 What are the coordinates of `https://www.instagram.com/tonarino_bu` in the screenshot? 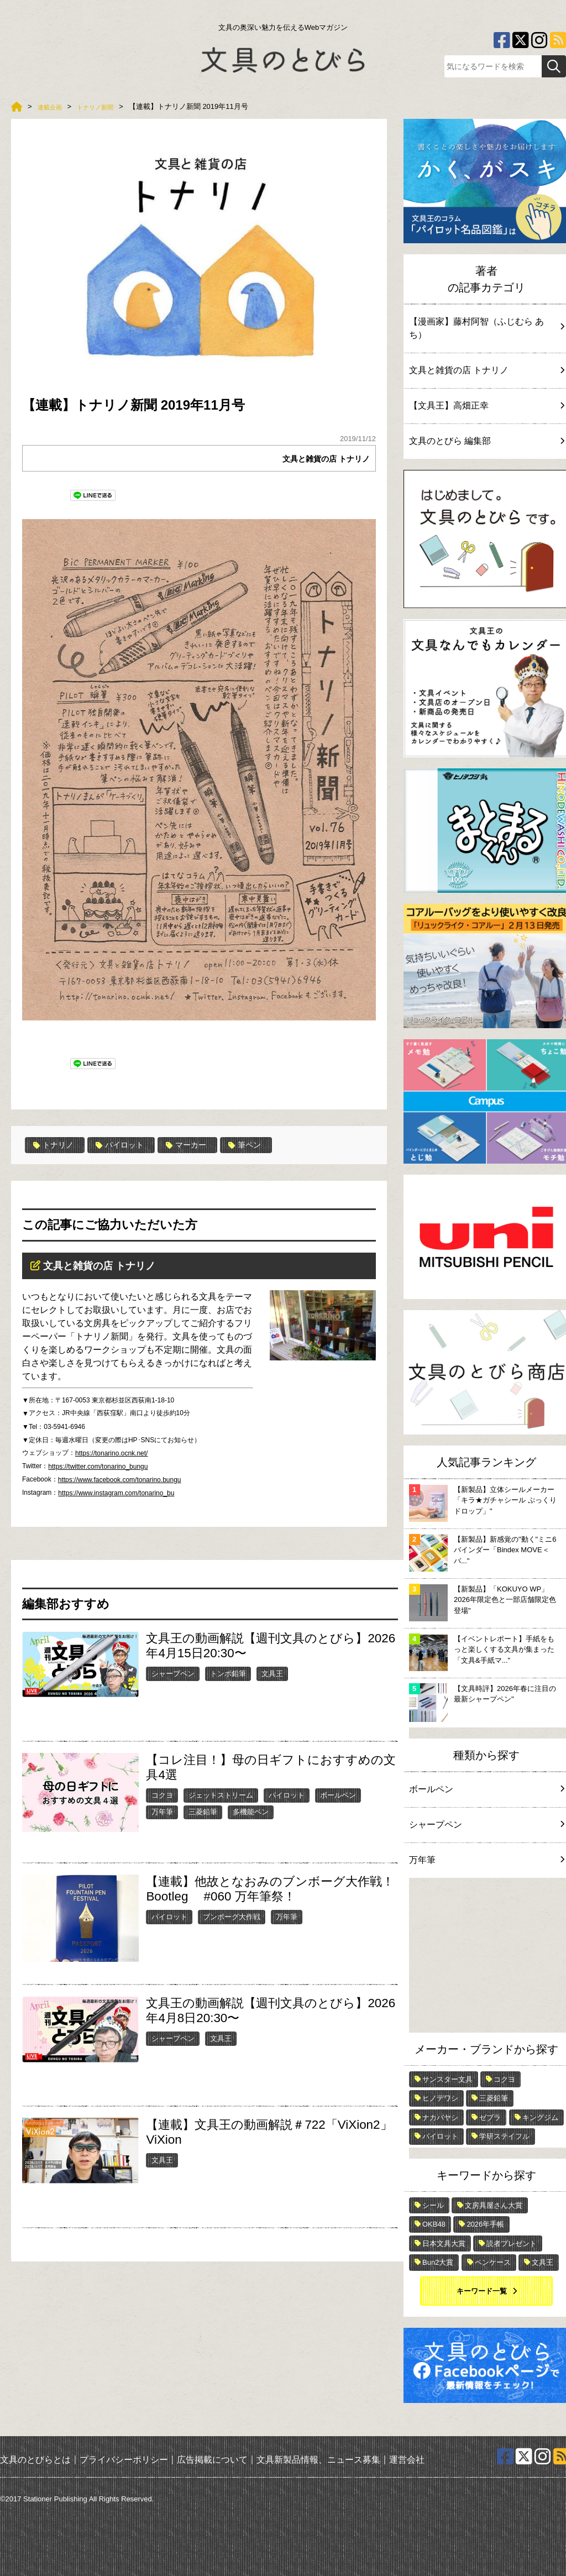 It's located at (116, 1493).